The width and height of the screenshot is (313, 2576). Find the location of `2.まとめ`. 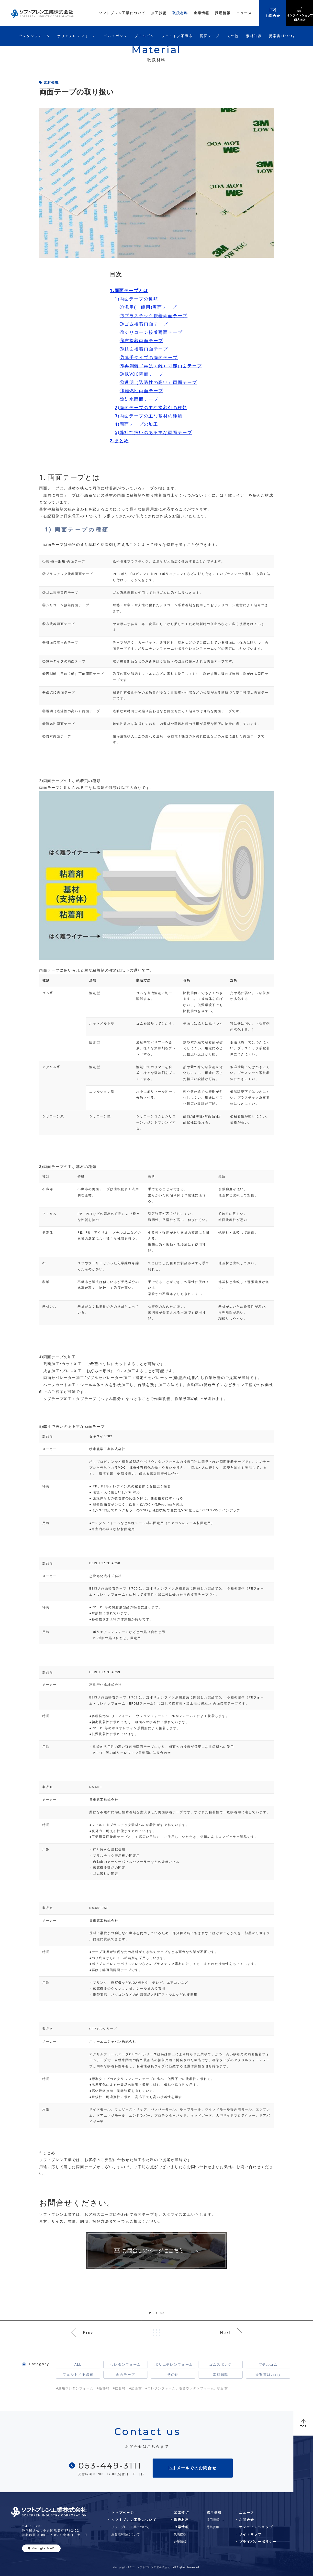

2.まとめ is located at coordinates (119, 440).